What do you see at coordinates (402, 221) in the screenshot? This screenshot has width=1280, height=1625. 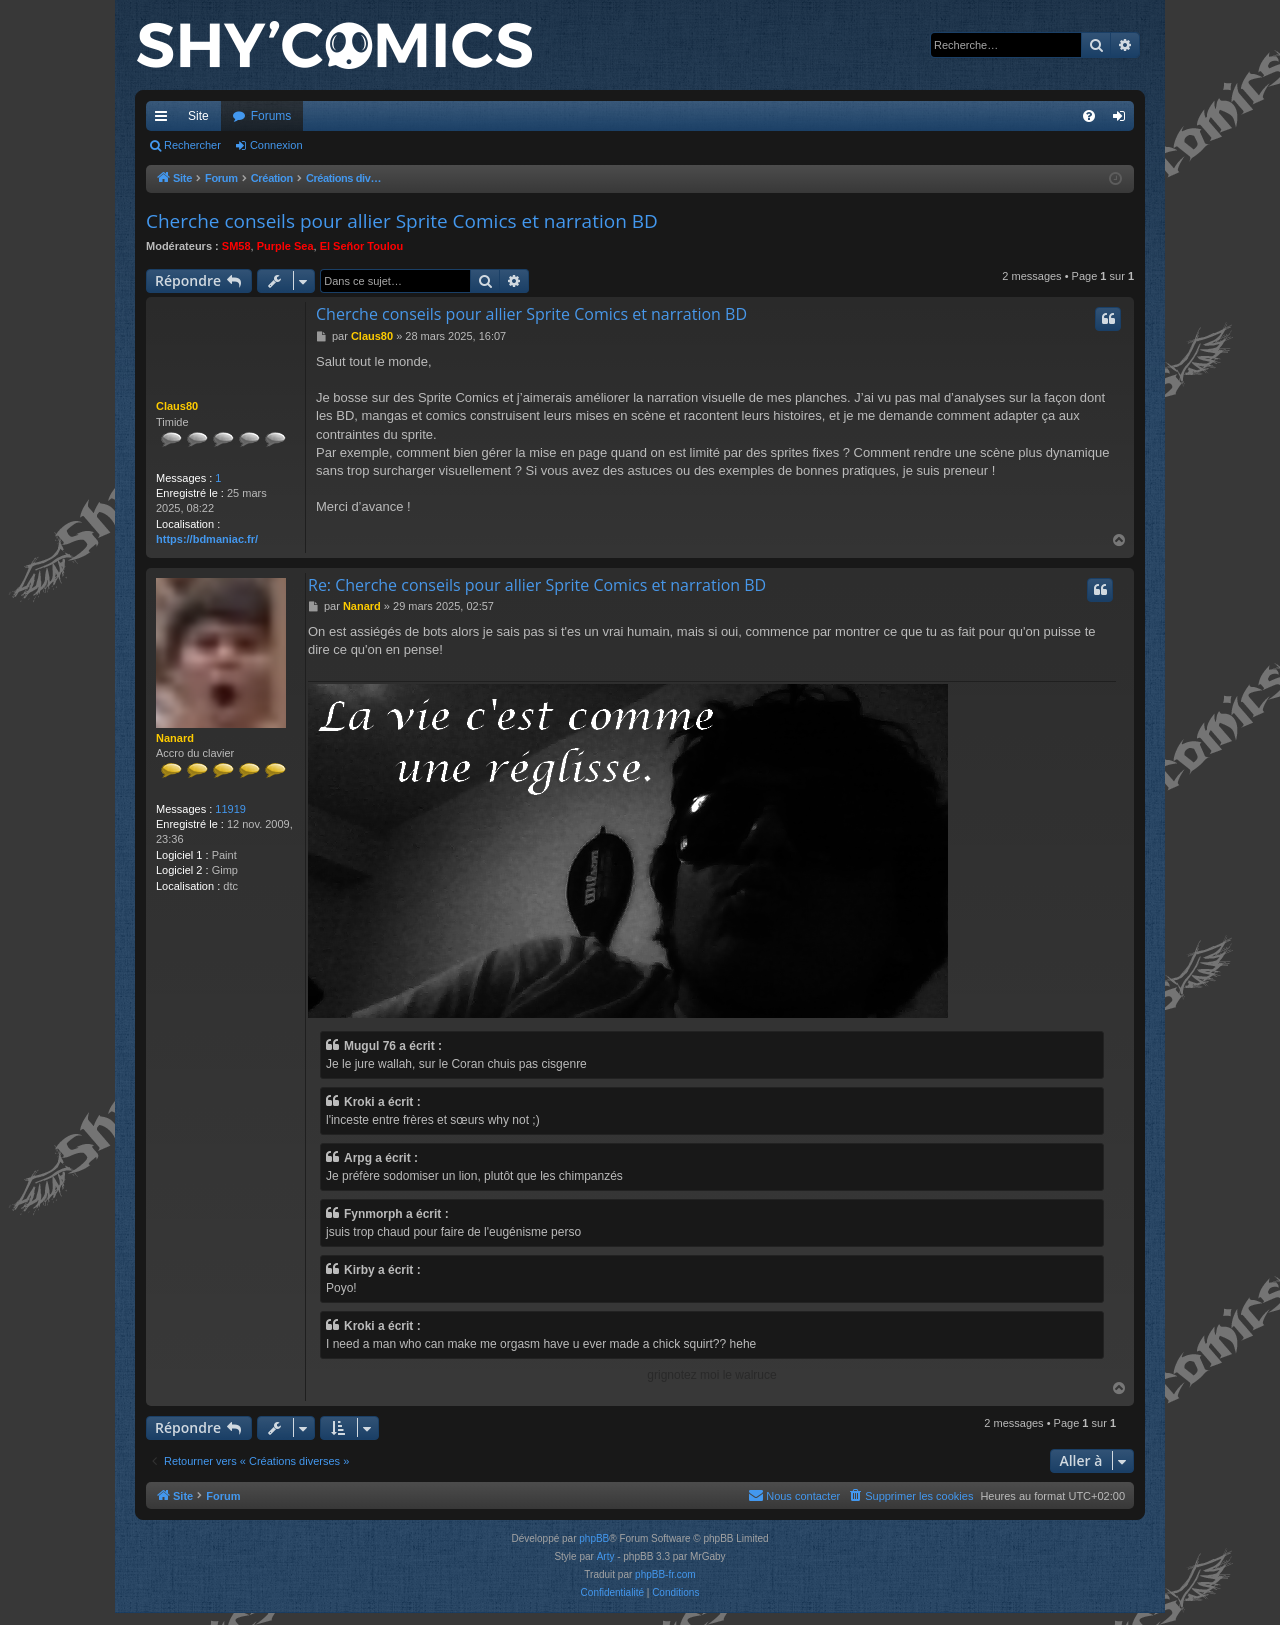 I see `Cherche conseils pour allier Sprite Comics et narration BD` at bounding box center [402, 221].